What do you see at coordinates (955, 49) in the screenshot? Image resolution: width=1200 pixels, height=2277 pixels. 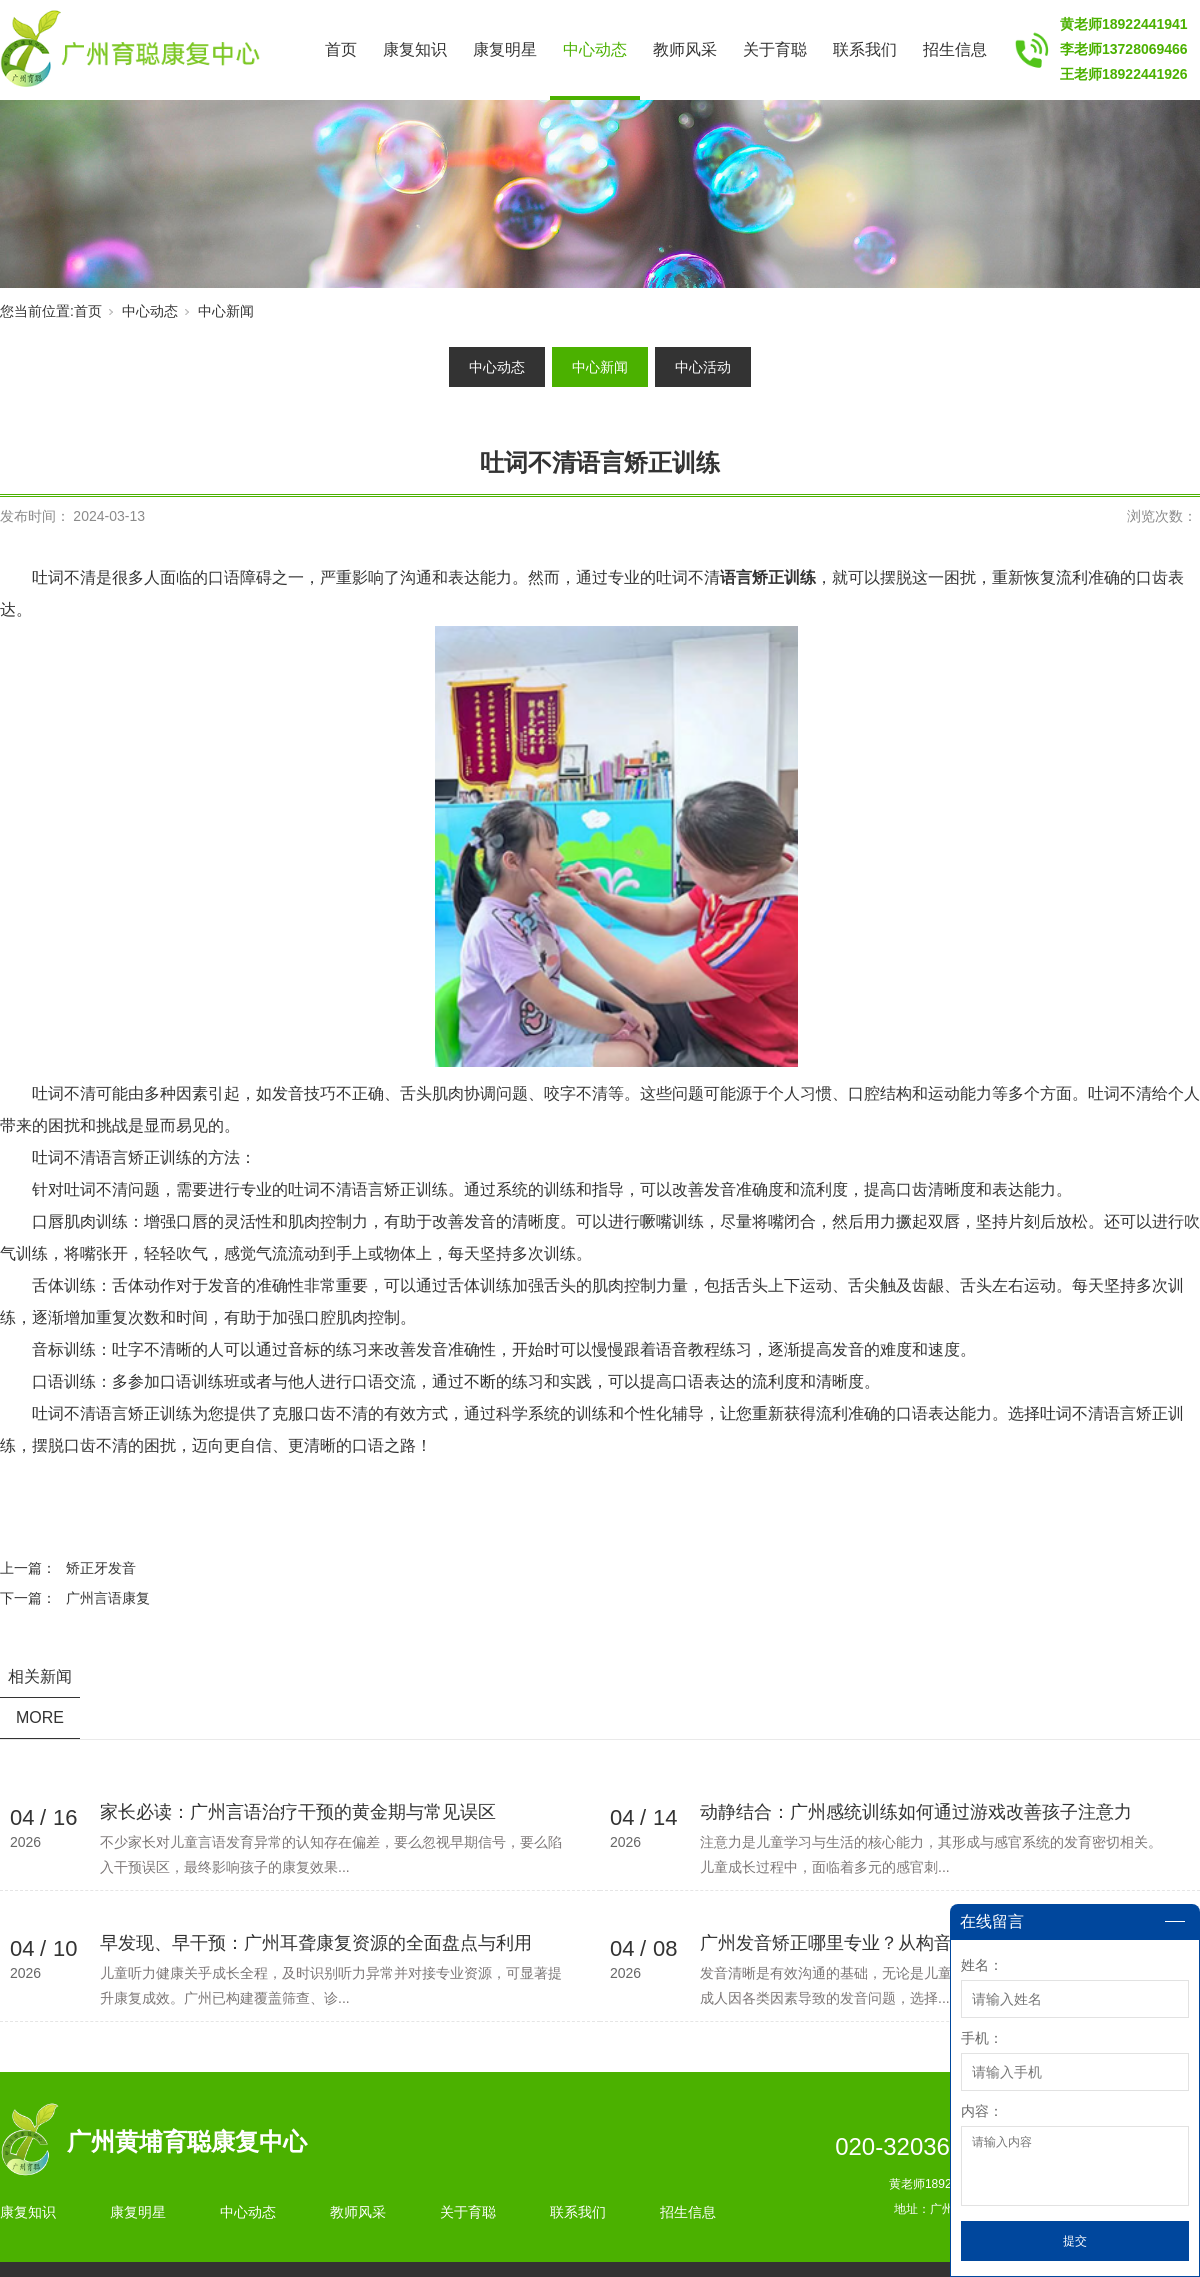 I see `招生信息` at bounding box center [955, 49].